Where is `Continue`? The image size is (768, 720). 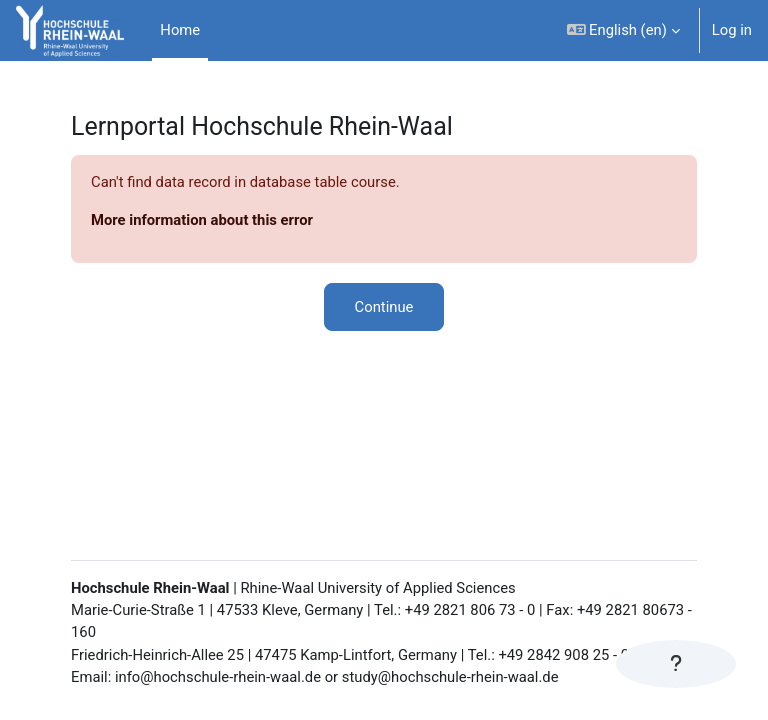 Continue is located at coordinates (384, 307).